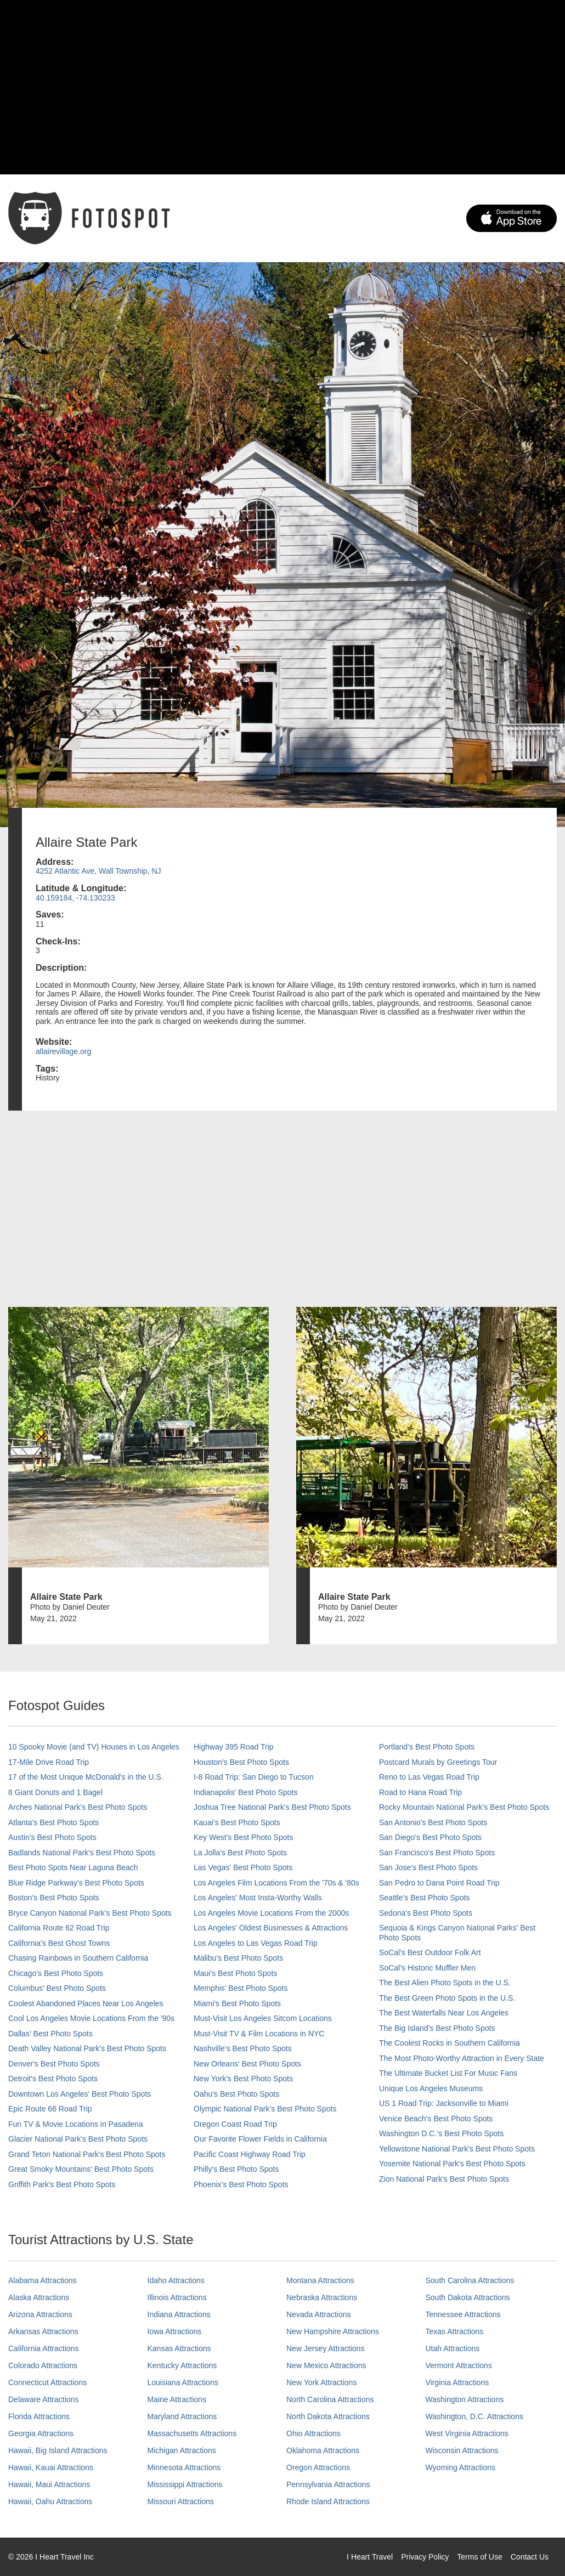 This screenshot has height=2576, width=565. What do you see at coordinates (38, 2297) in the screenshot?
I see `Alaska Attractions` at bounding box center [38, 2297].